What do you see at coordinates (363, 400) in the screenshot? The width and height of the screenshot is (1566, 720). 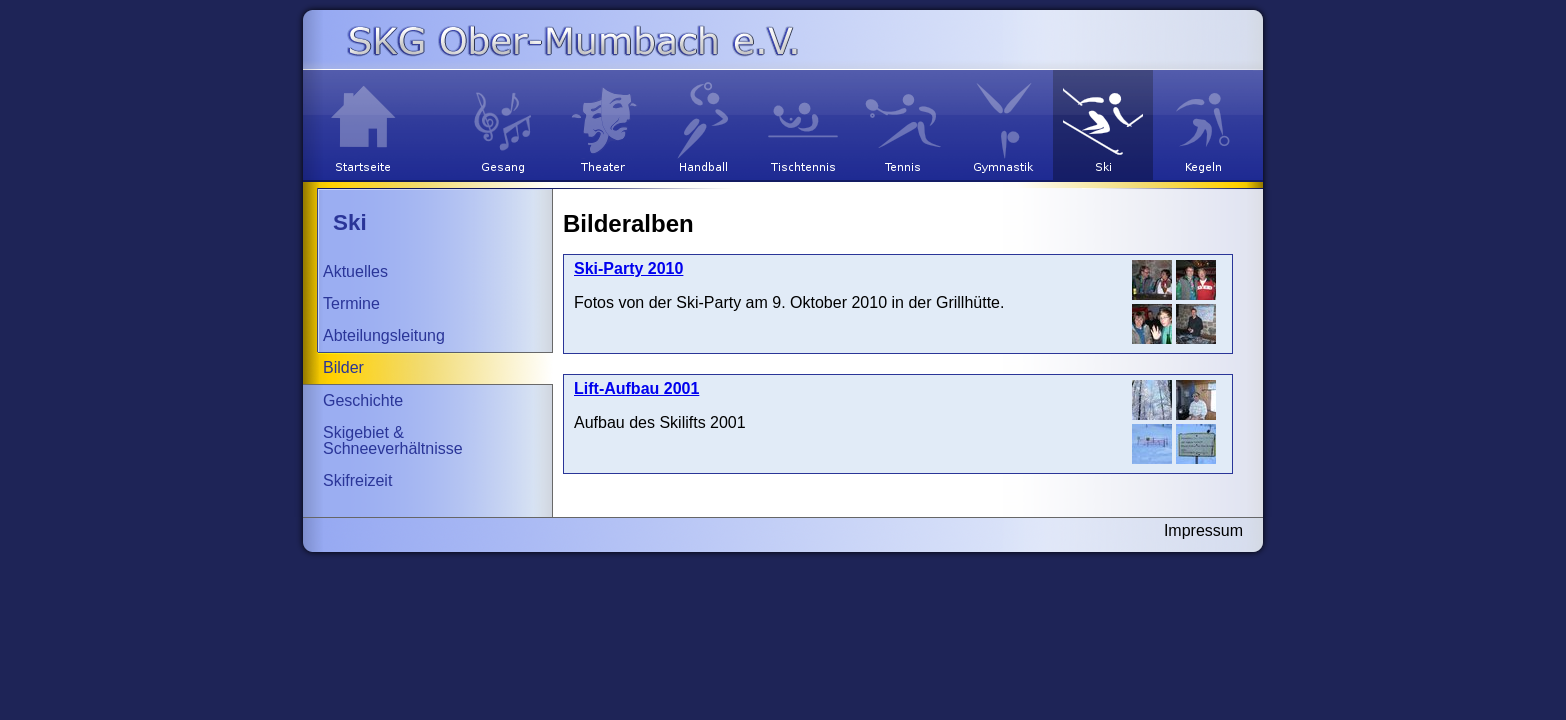 I see `Geschichte` at bounding box center [363, 400].